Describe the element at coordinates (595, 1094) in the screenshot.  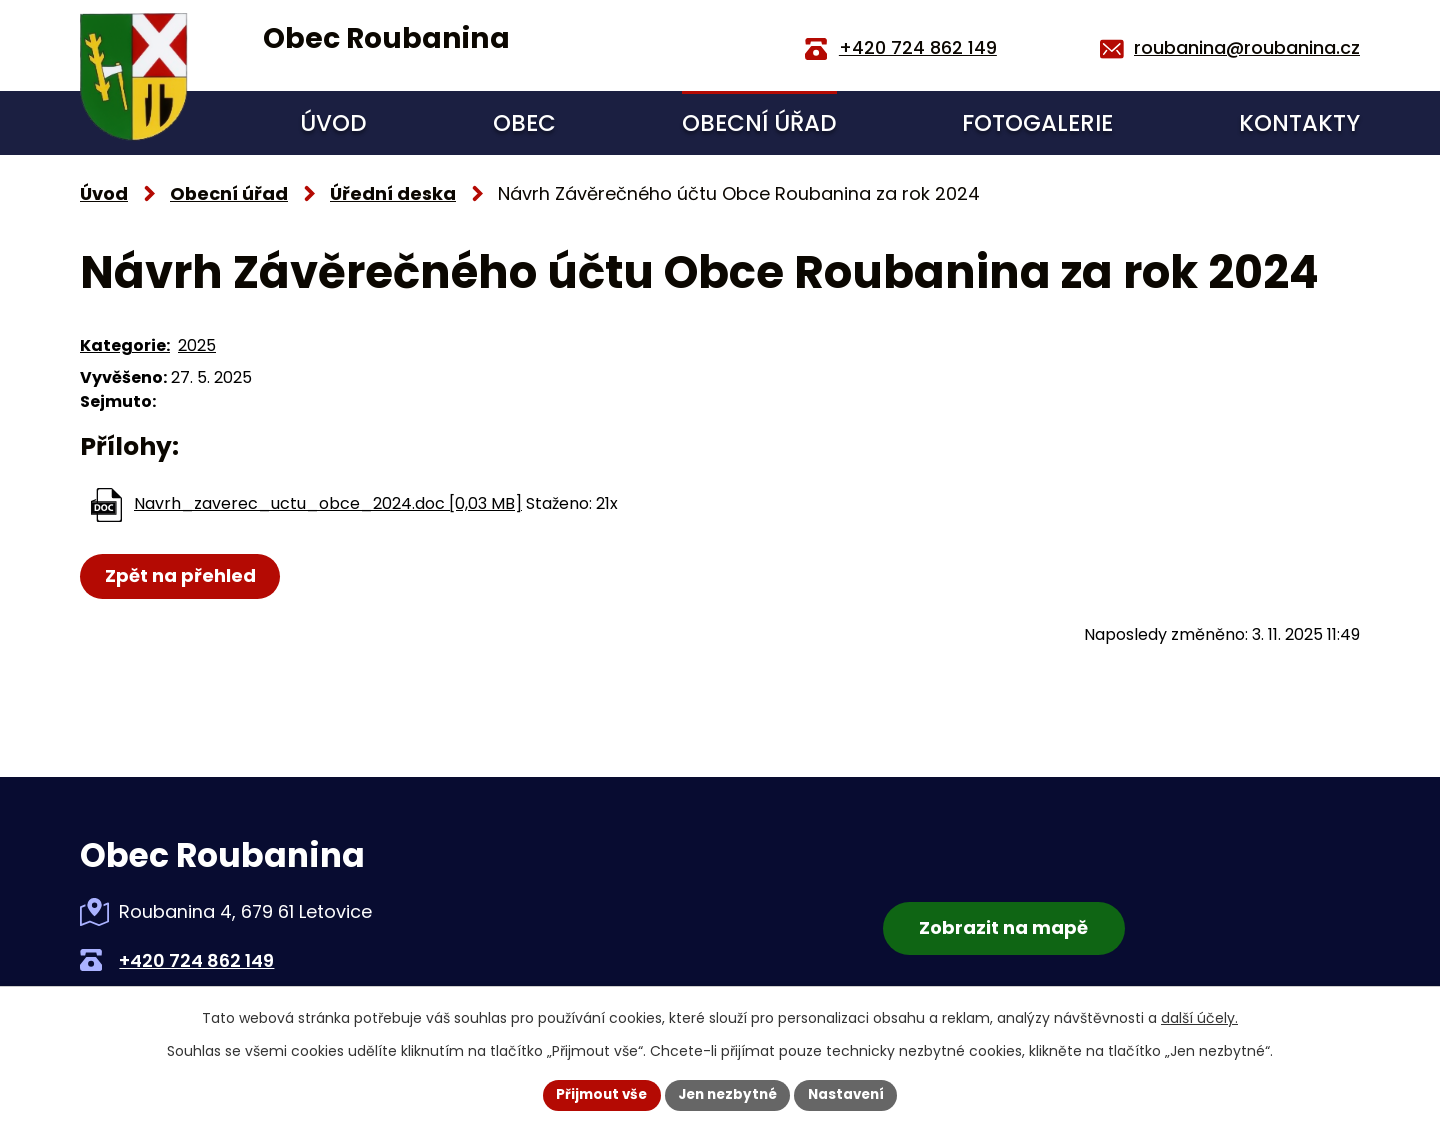
I see `Přijmout vše [Přijmout všechny cookies]` at that location.